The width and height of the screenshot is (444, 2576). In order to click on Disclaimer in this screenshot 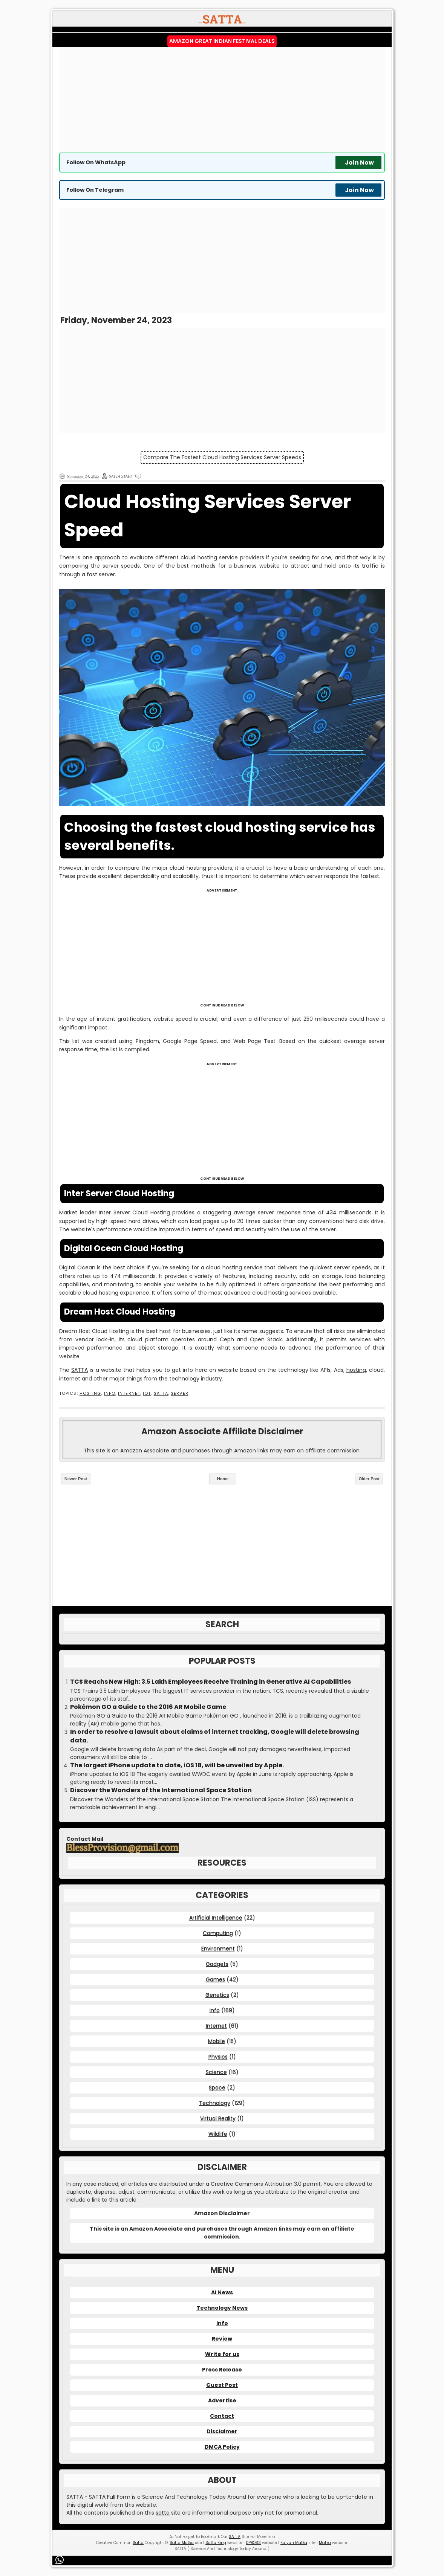, I will do `click(222, 2431)`.